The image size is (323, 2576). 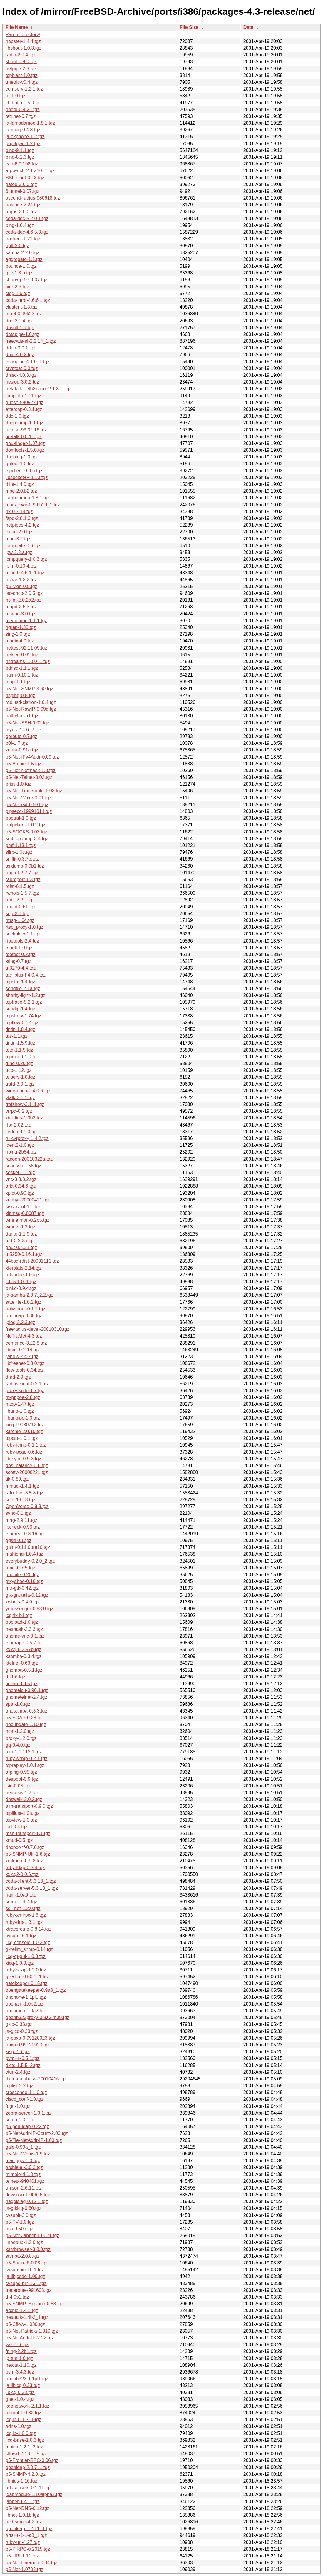 I want to click on bing-1.0.4.tgz, so click(x=20, y=225).